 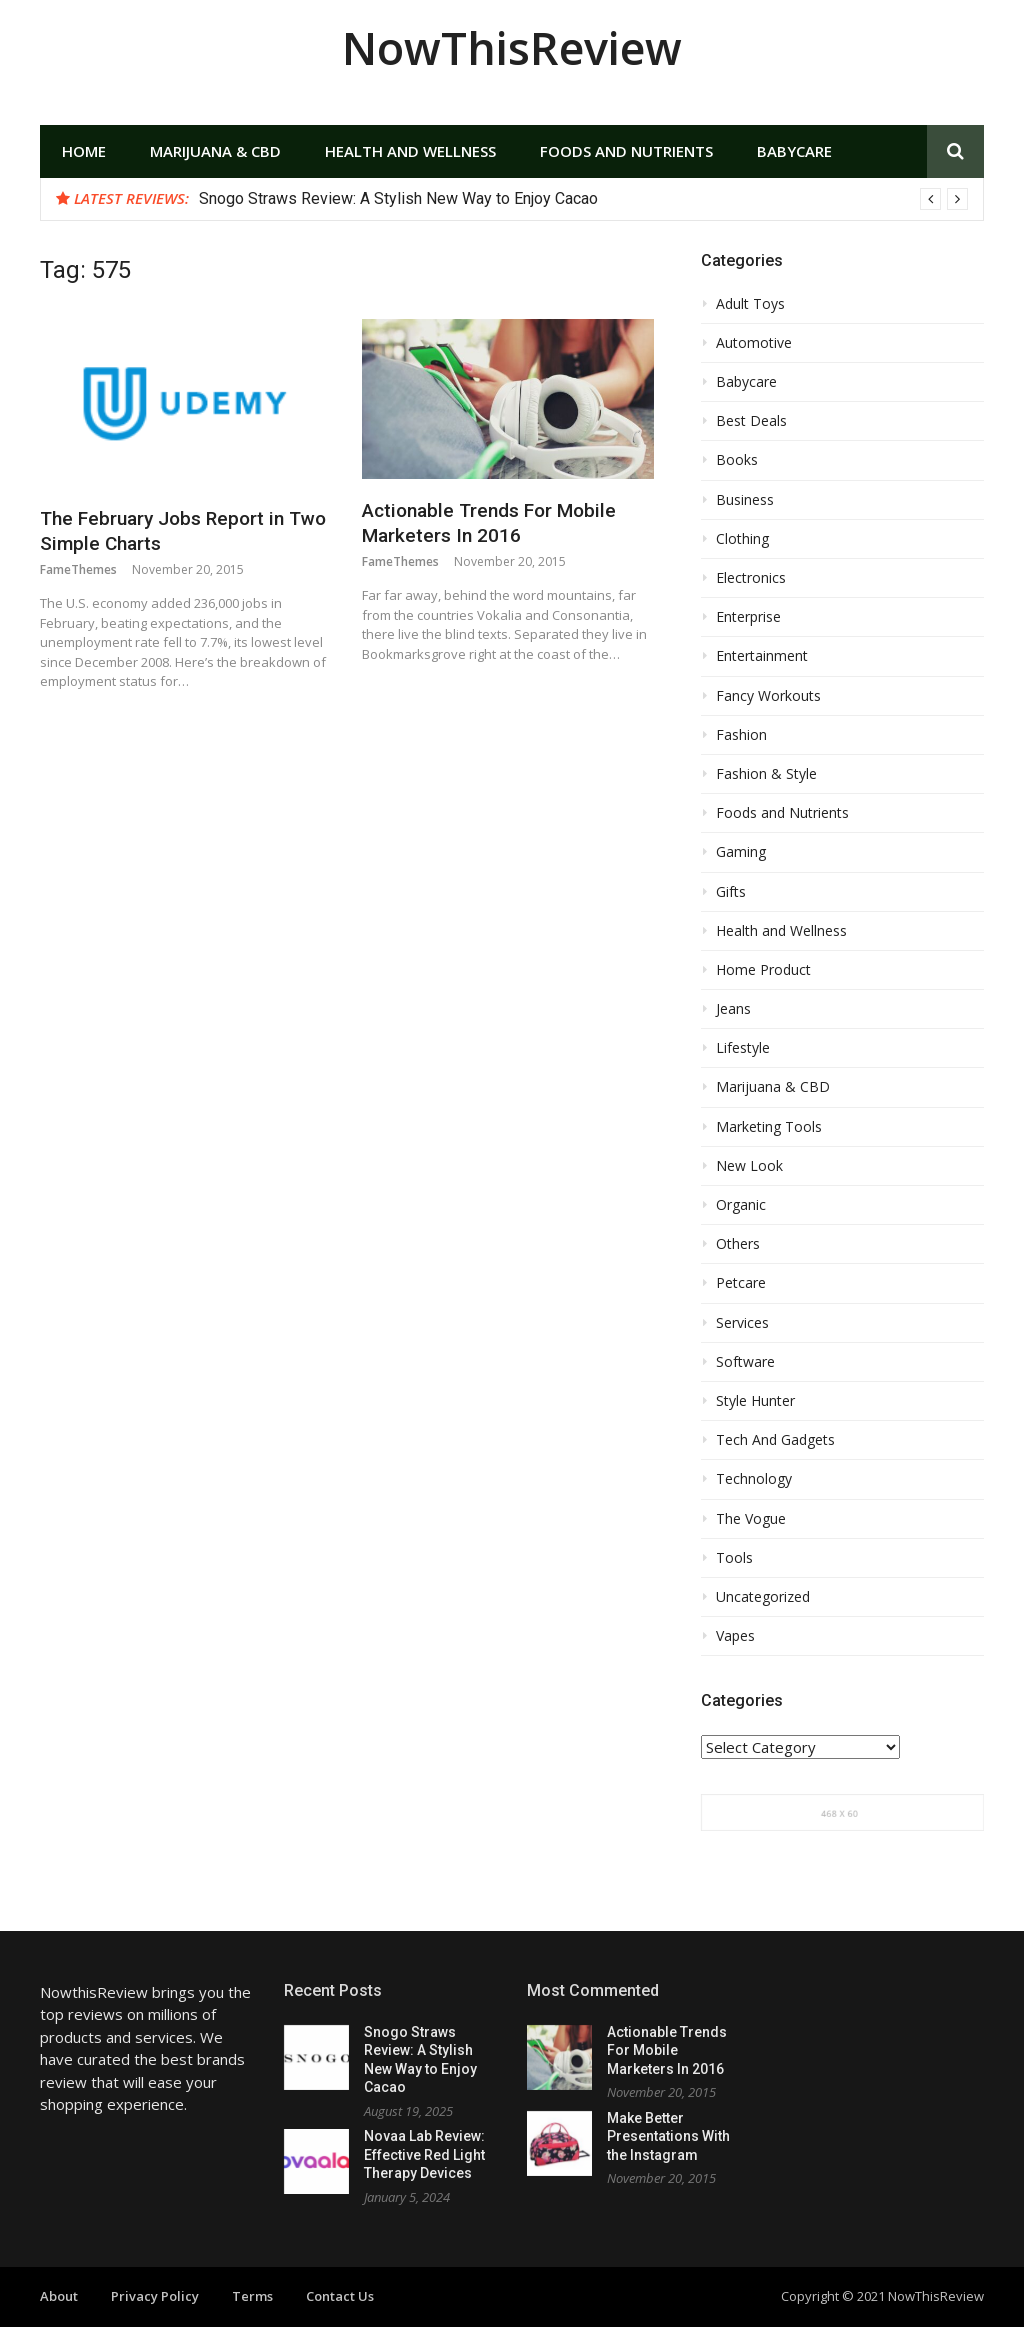 I want to click on Marketing Tools, so click(x=769, y=1127).